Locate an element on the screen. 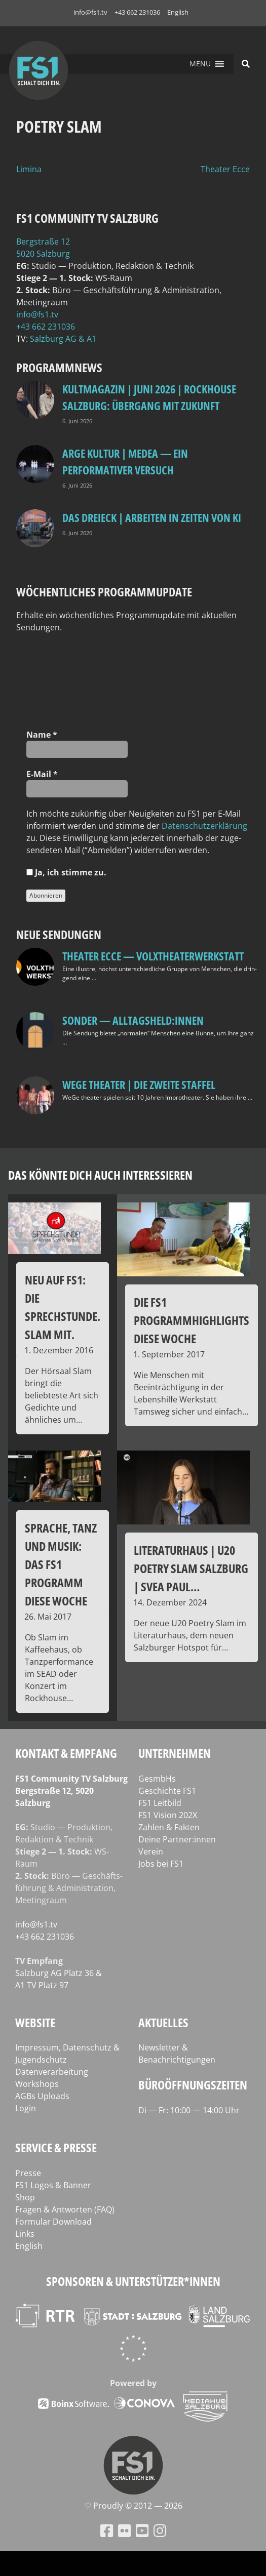  Unternehmen is located at coordinates (174, 1753).